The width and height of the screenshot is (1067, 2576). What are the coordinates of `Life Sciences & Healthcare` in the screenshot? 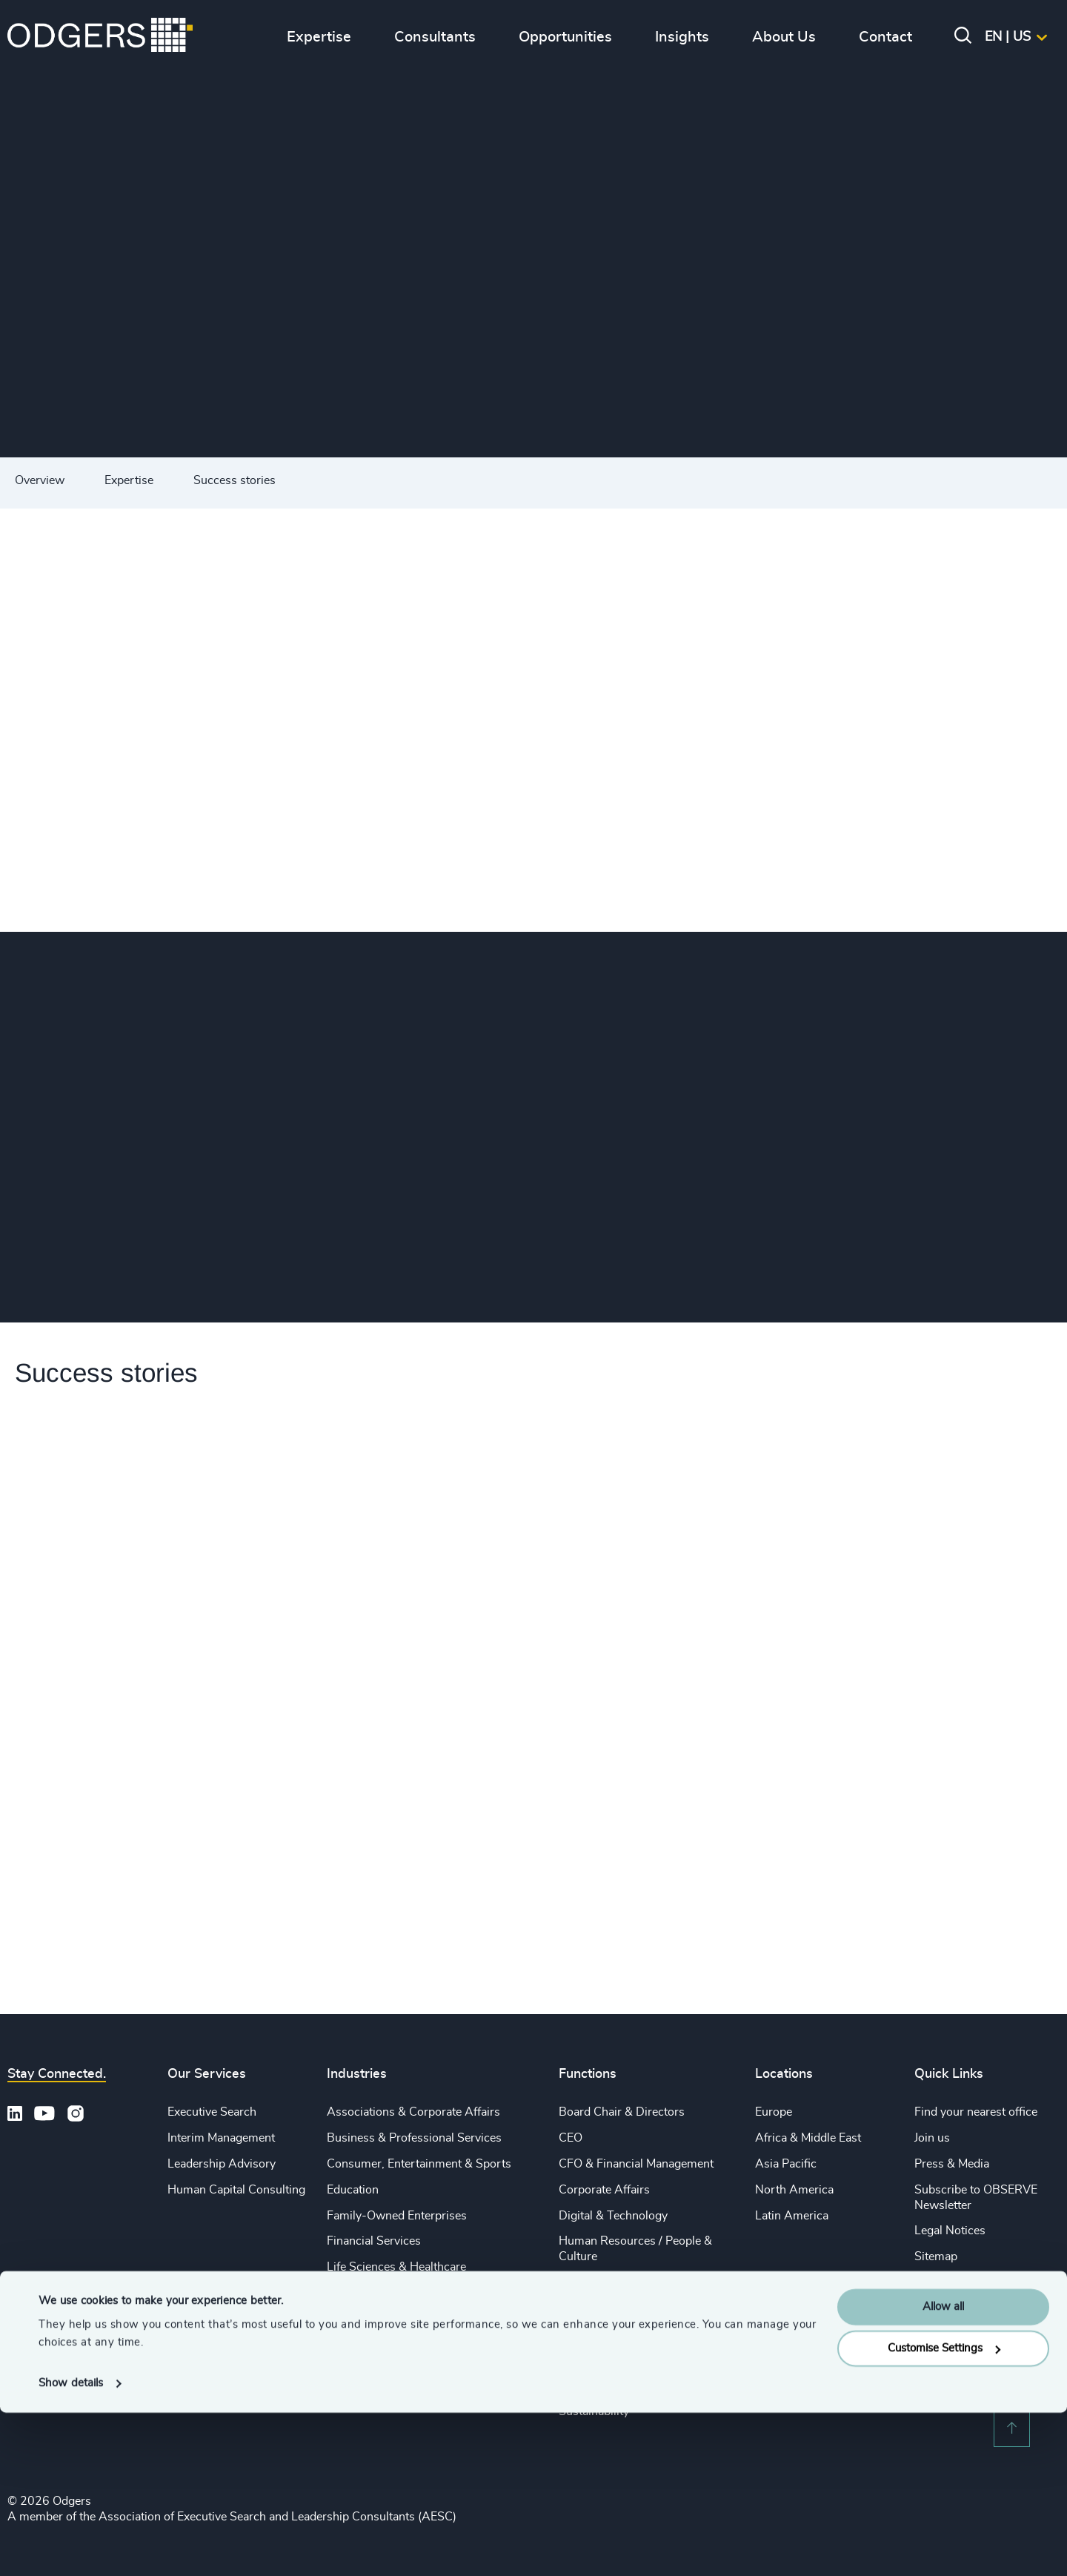 It's located at (396, 2267).